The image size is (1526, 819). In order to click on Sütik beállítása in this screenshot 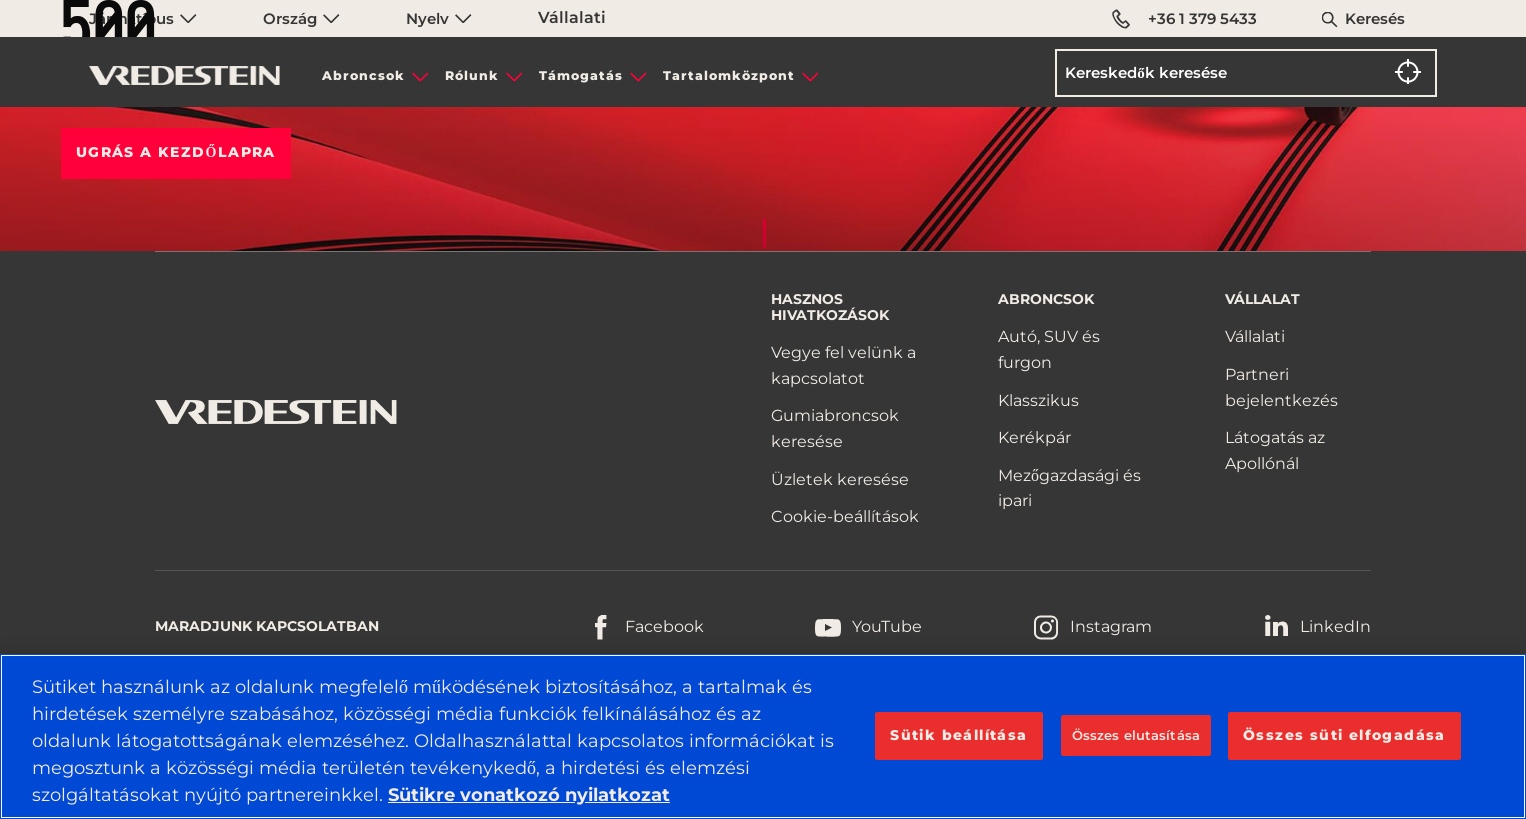, I will do `click(958, 735)`.